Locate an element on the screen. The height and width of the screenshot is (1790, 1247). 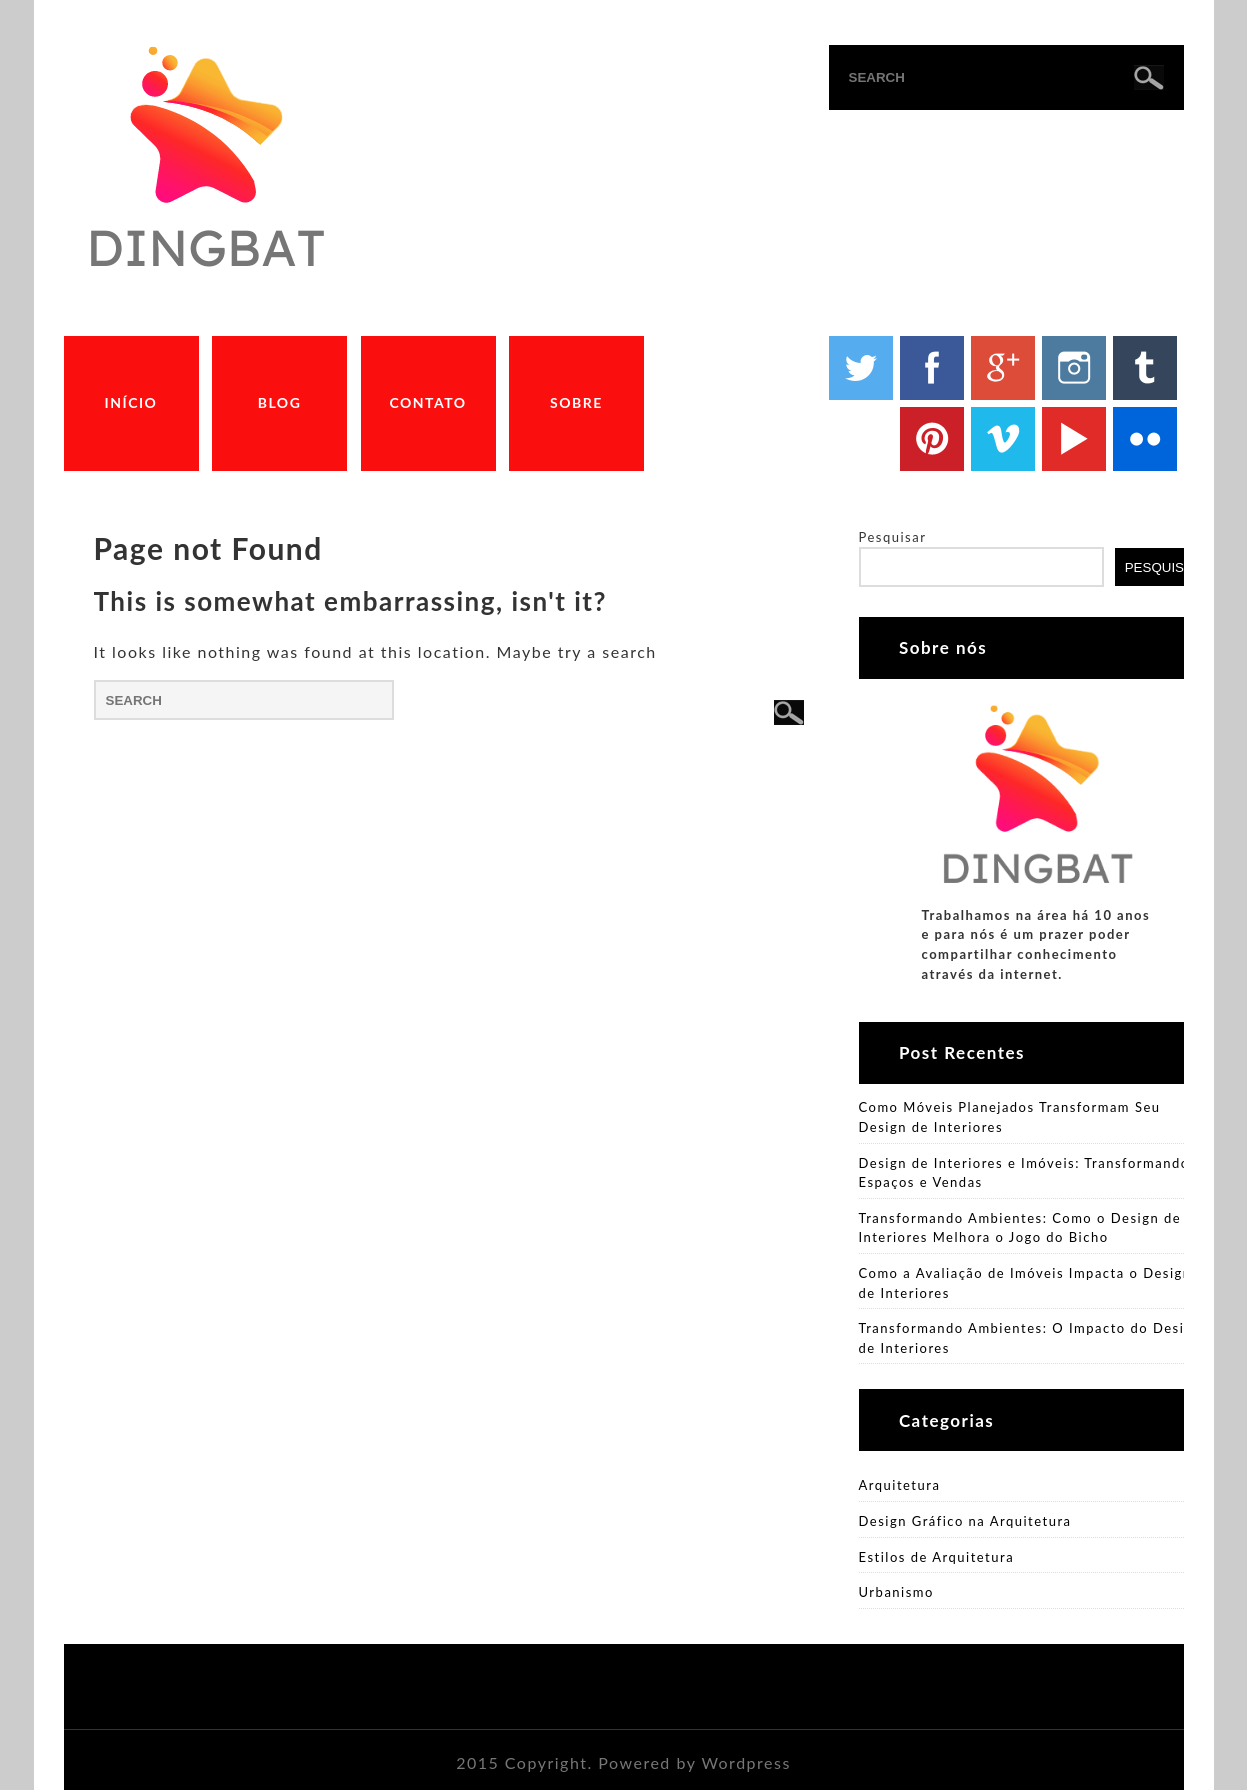
Arquitetura is located at coordinates (900, 1485).